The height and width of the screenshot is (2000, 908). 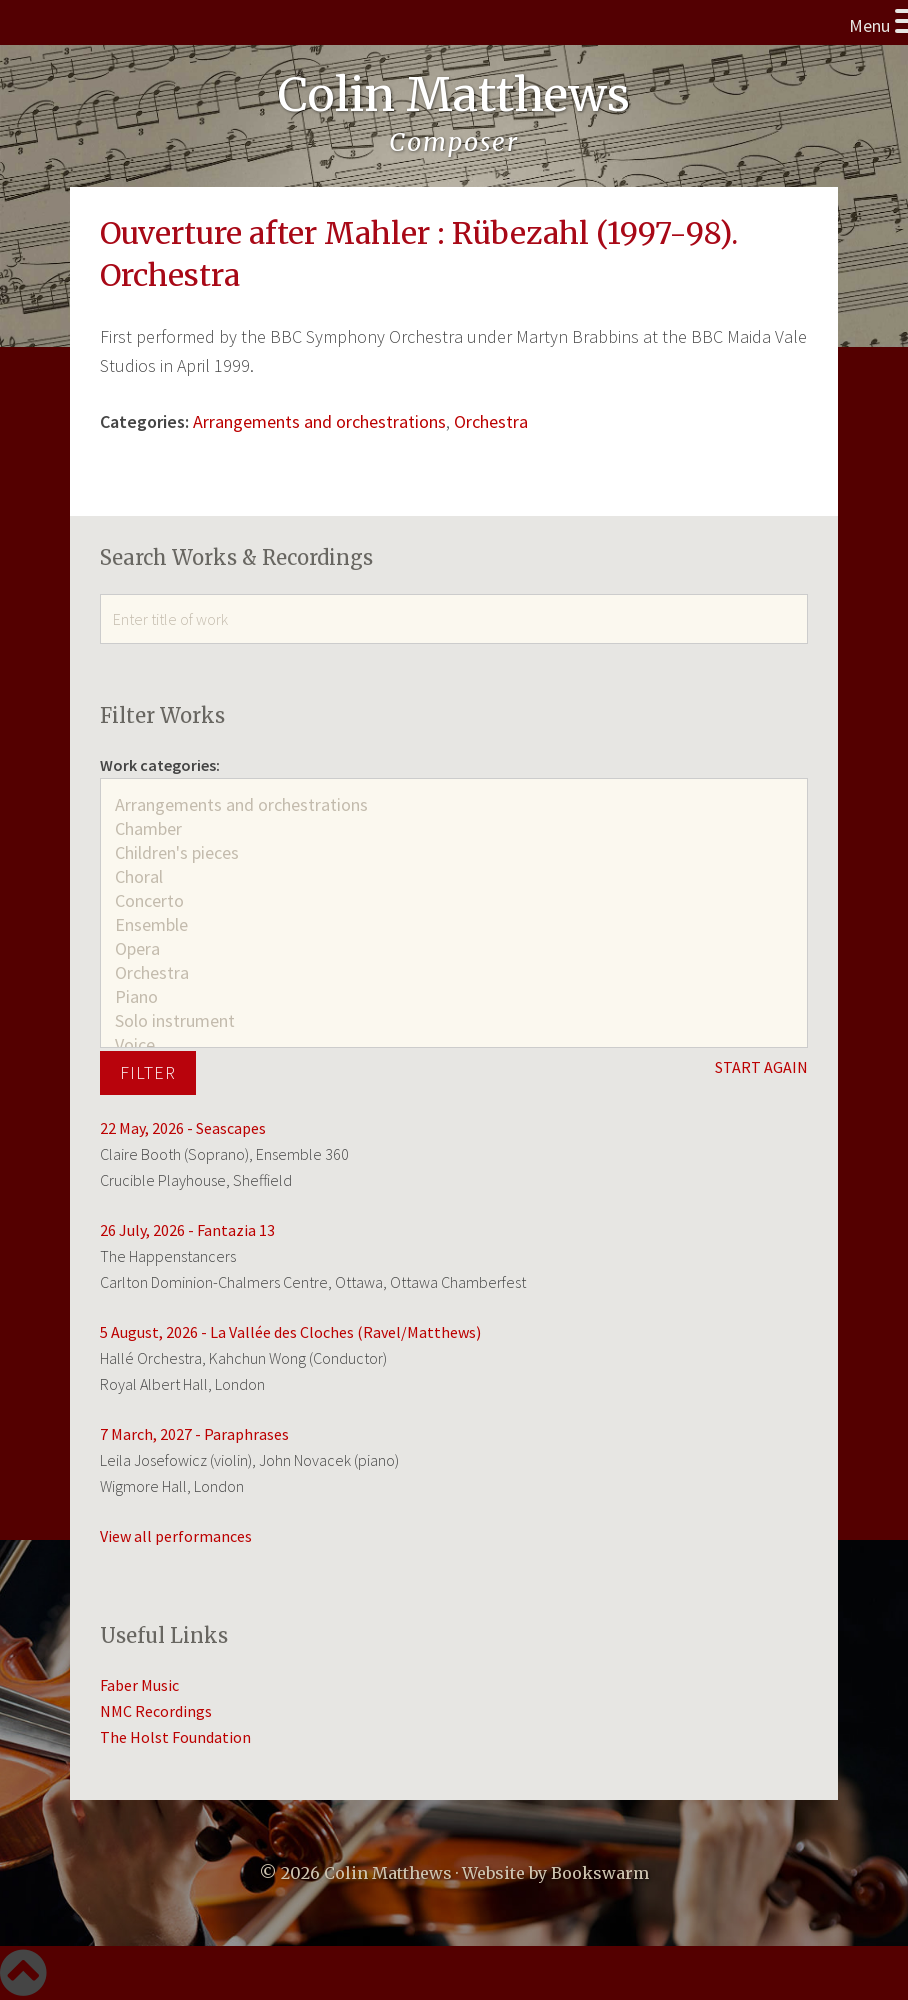 I want to click on 22 May, 2026 - Seascapes, so click(x=183, y=1128).